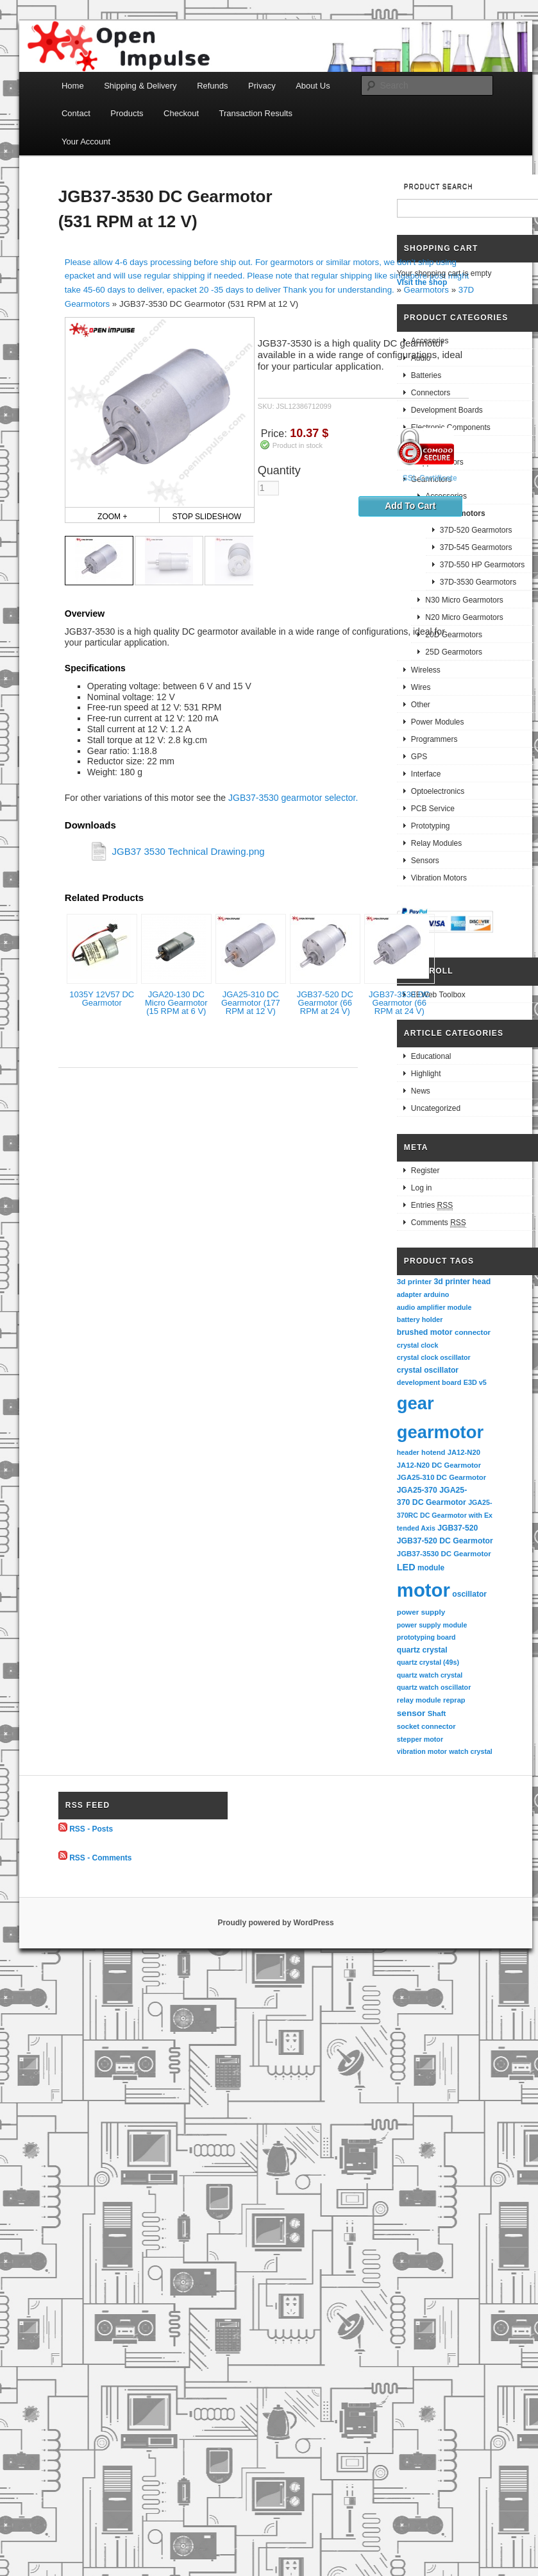 This screenshot has width=538, height=2576. I want to click on socket connector, so click(426, 1726).